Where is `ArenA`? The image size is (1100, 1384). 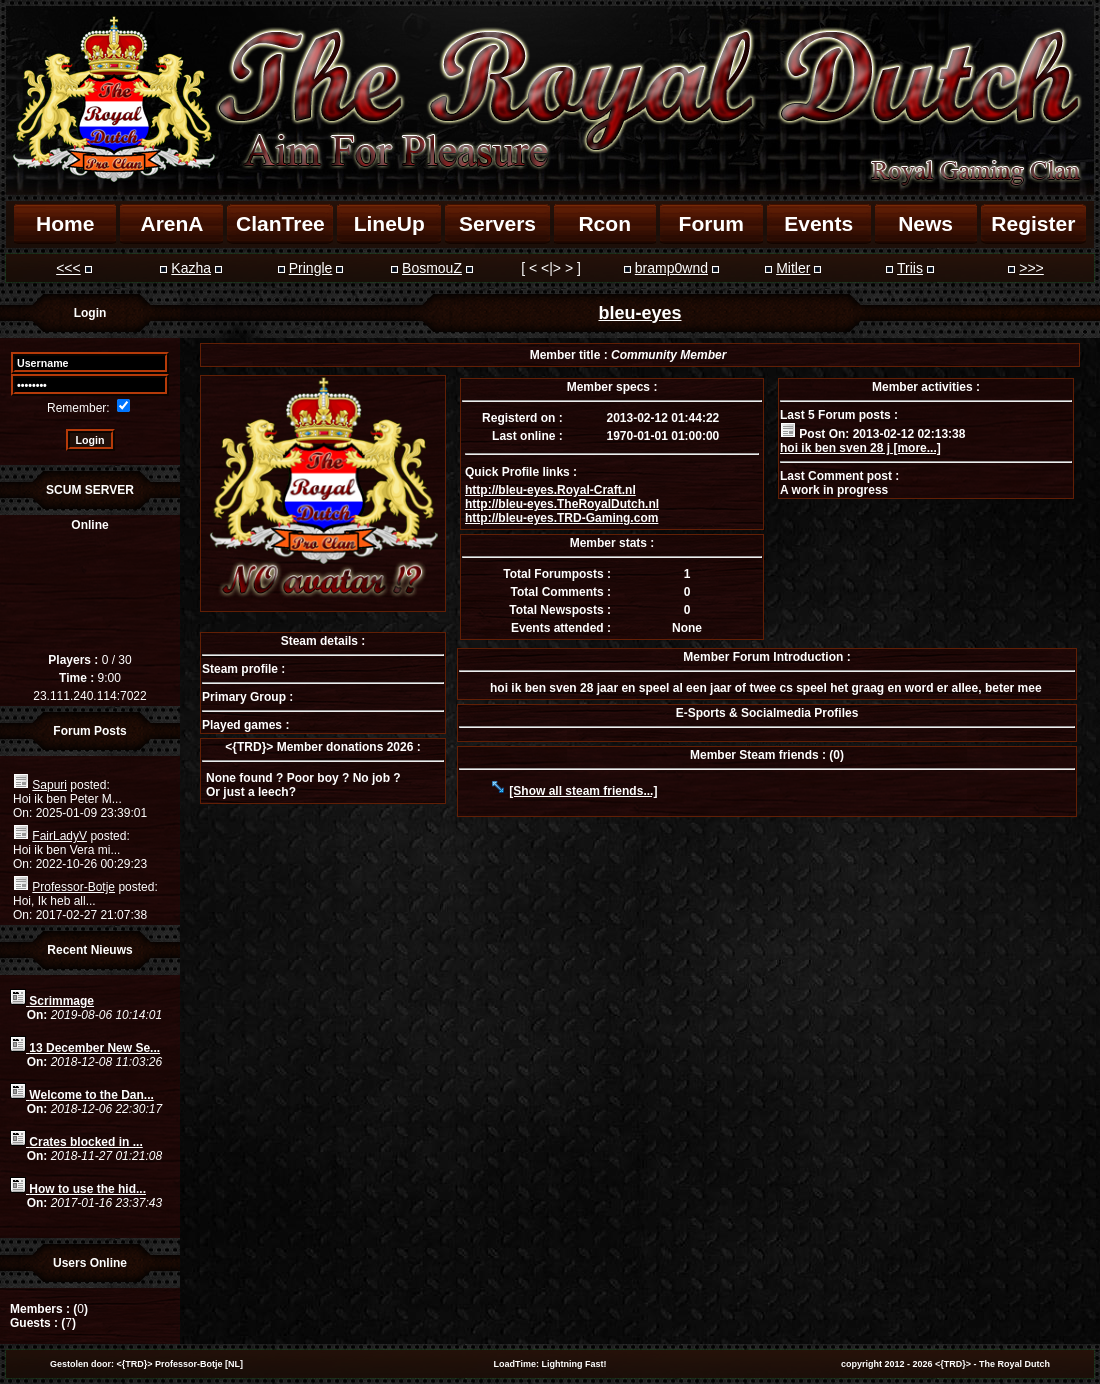
ArenA is located at coordinates (171, 223).